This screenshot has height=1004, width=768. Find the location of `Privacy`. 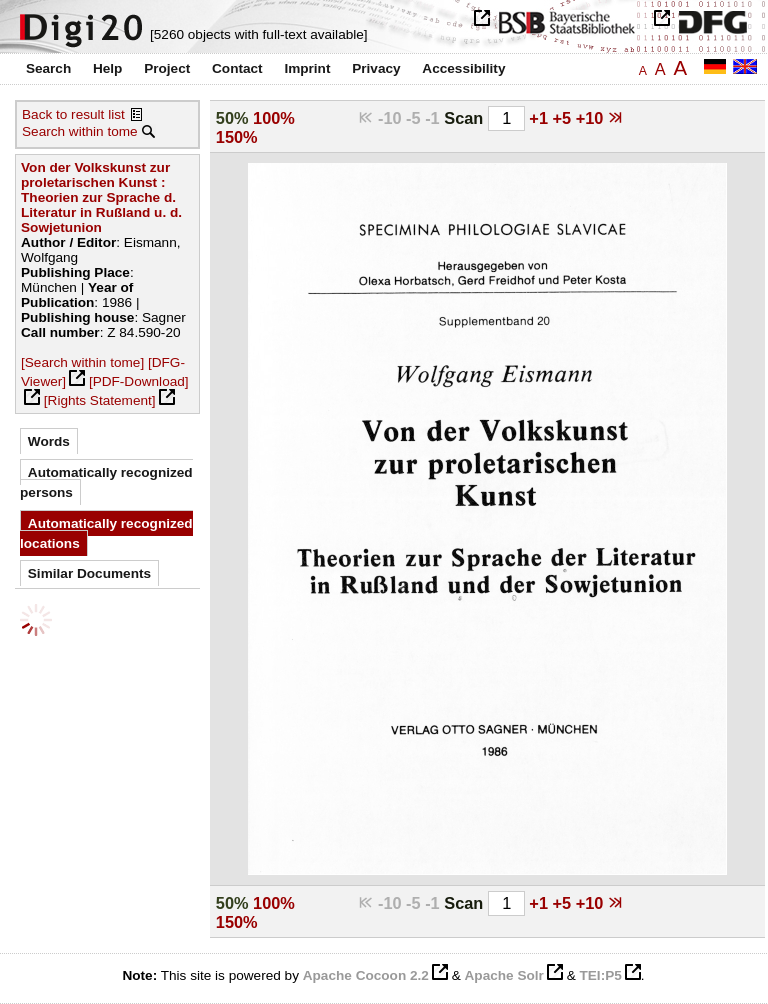

Privacy is located at coordinates (376, 68).